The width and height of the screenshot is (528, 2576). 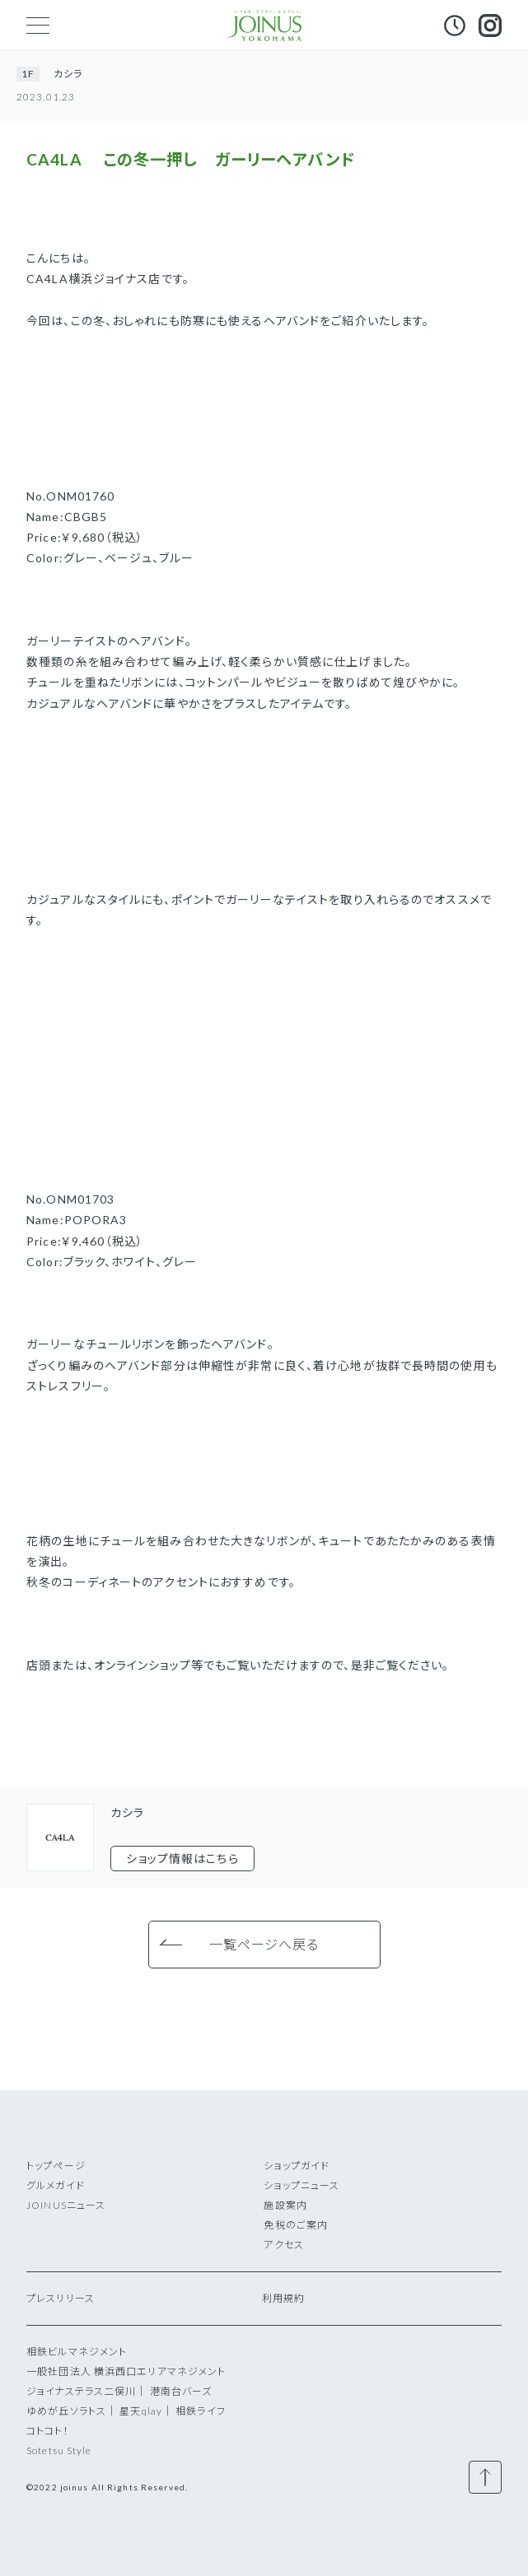 I want to click on 免税のご案内, so click(x=296, y=2225).